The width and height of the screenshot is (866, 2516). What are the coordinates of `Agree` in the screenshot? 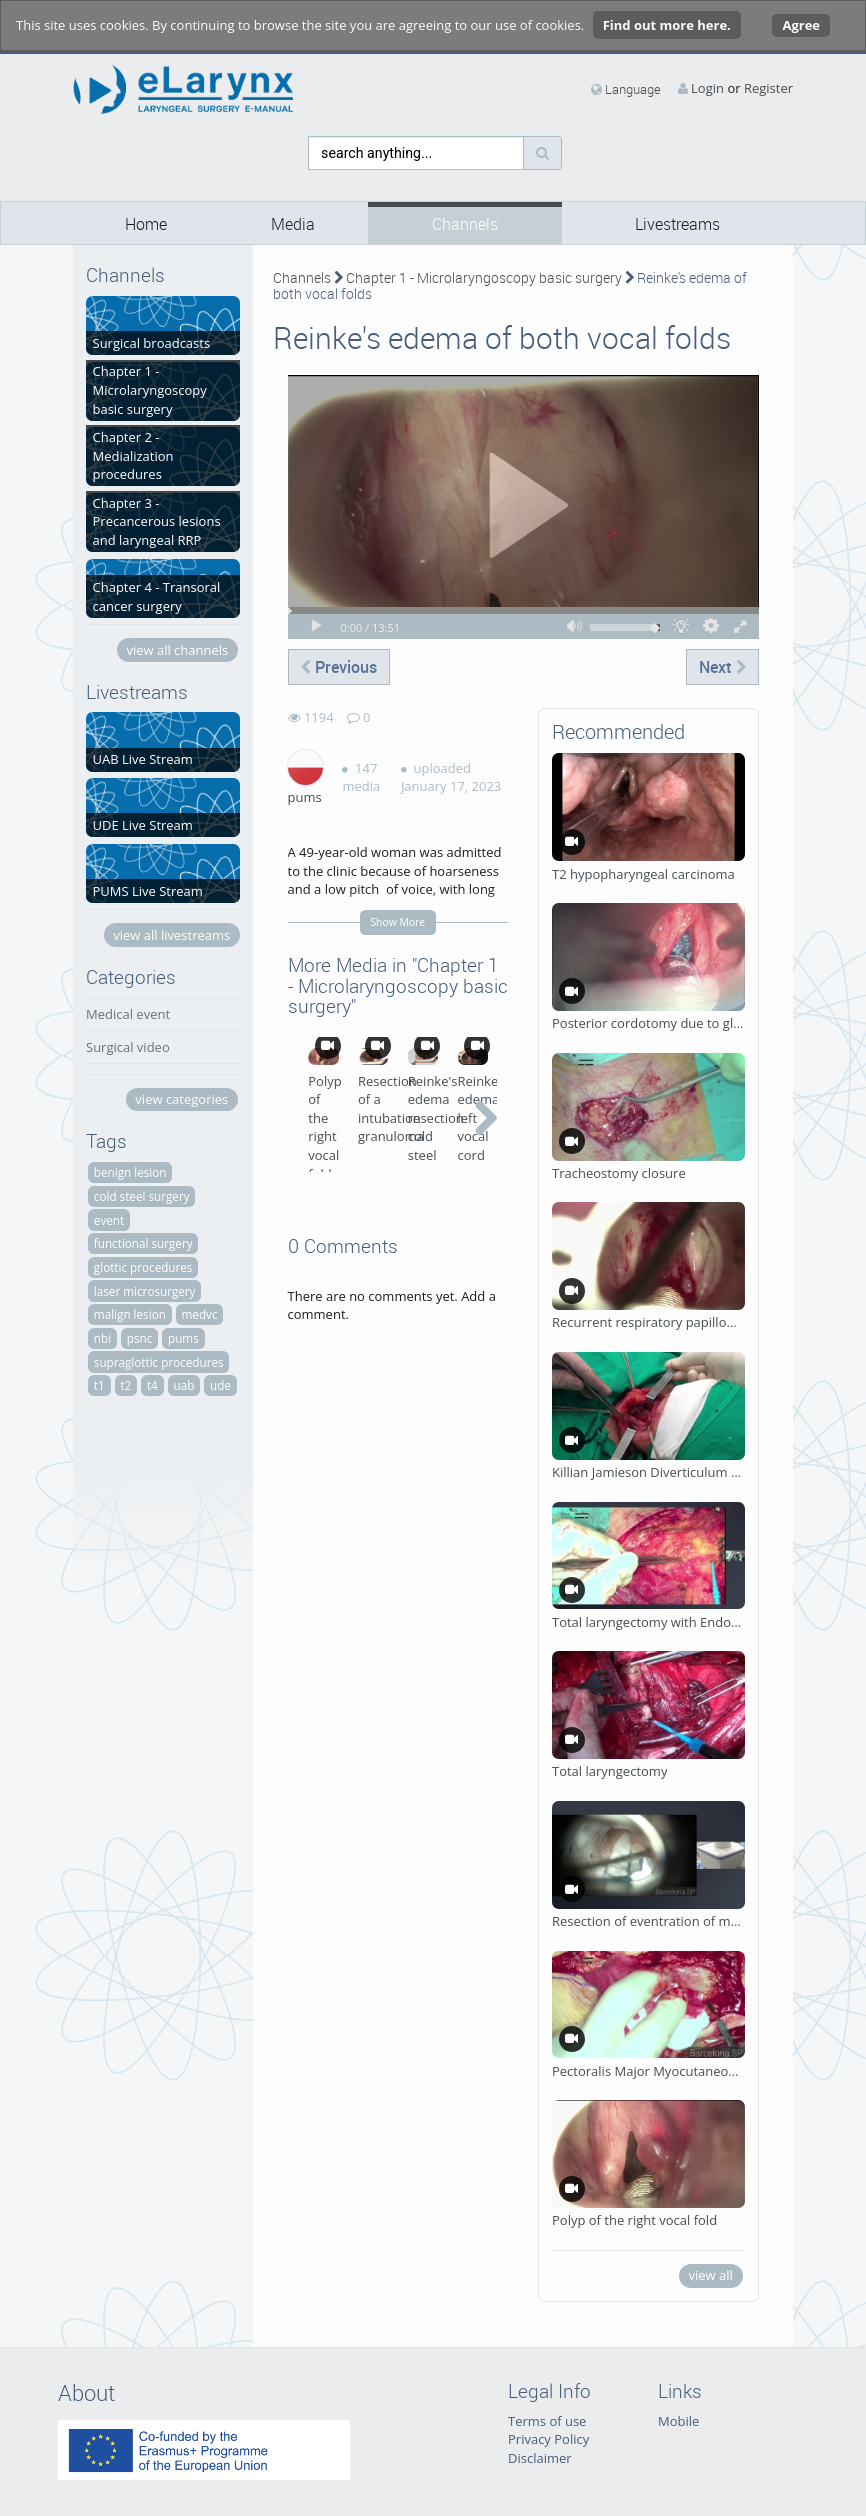 It's located at (801, 25).